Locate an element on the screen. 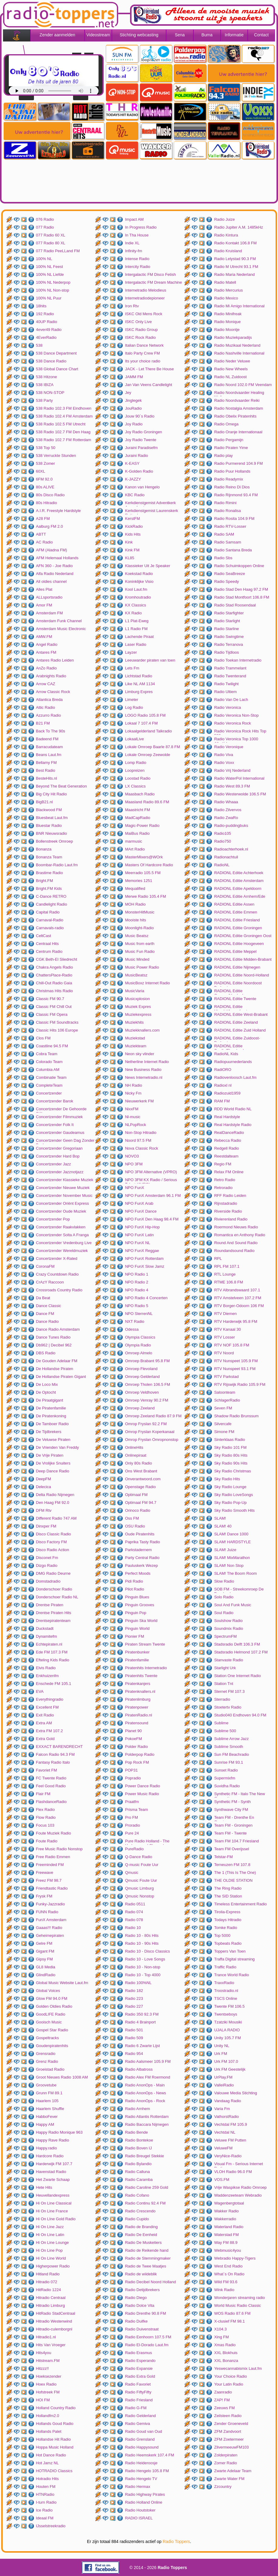 This screenshot has height=2576, width=278. 80s ALIVE is located at coordinates (45, 487).